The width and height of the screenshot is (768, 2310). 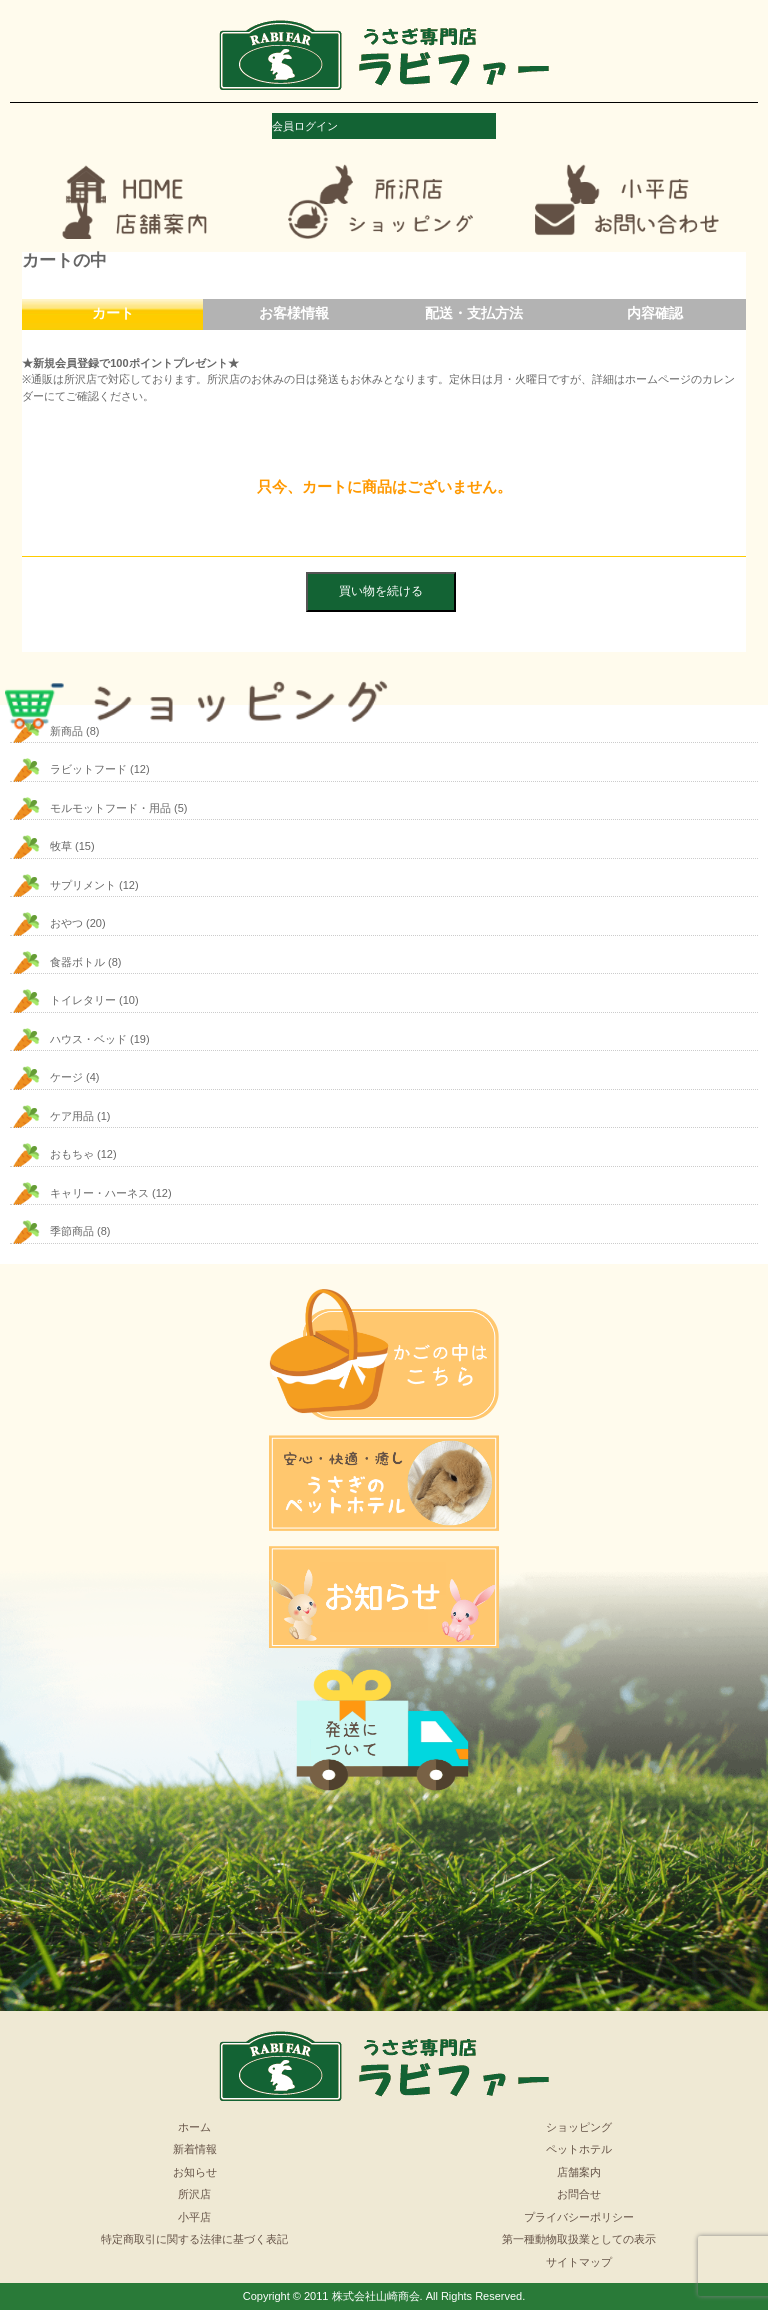 What do you see at coordinates (194, 2127) in the screenshot?
I see `ホーム` at bounding box center [194, 2127].